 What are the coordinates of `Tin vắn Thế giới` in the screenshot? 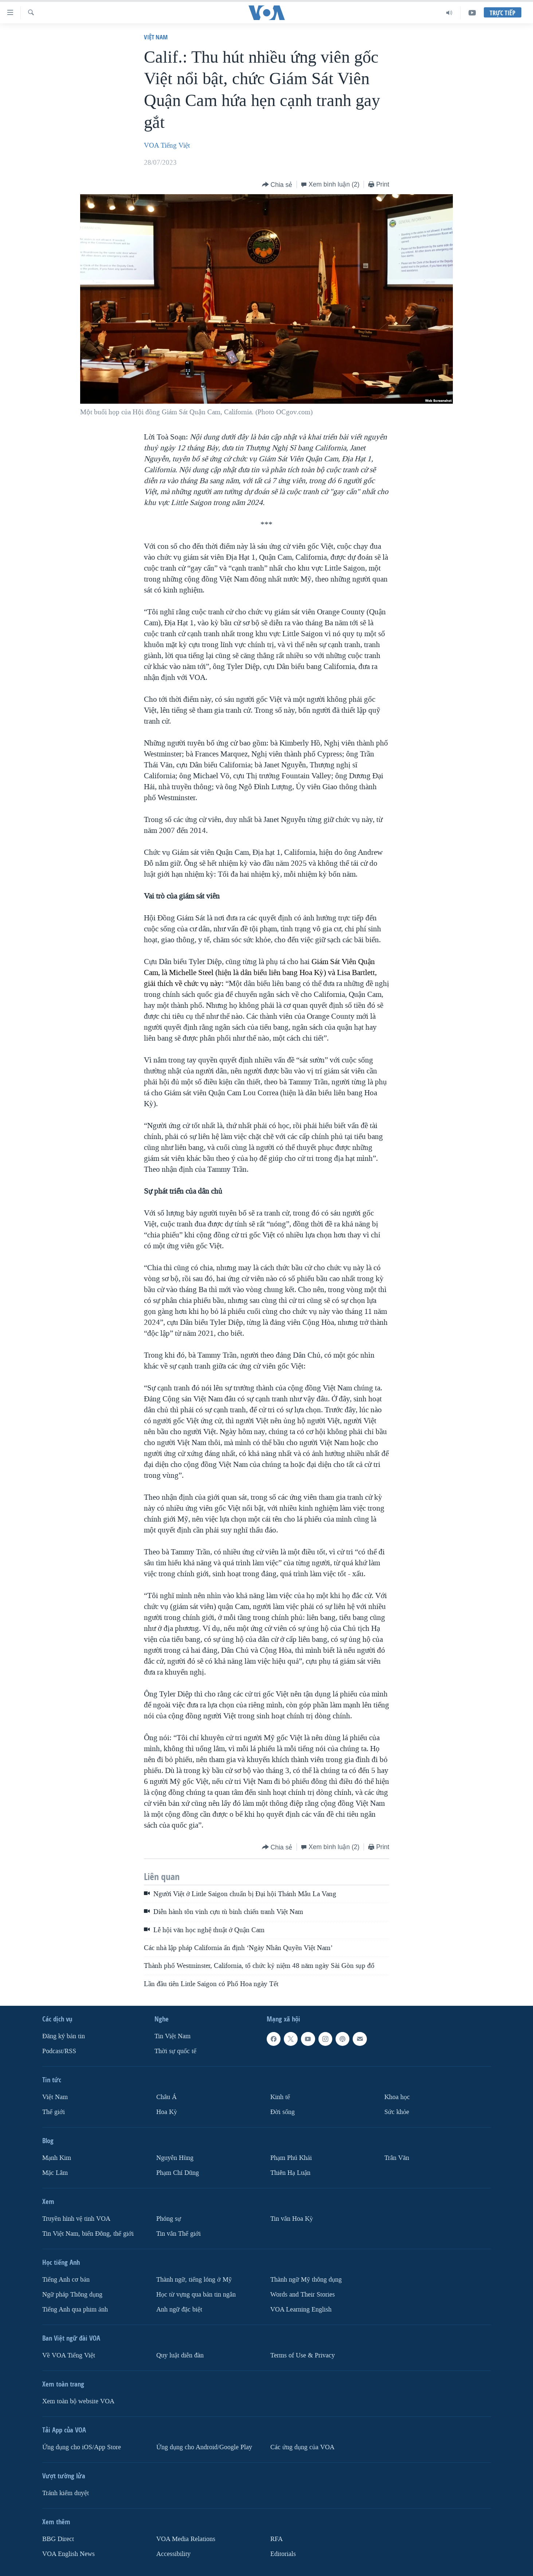 It's located at (178, 2233).